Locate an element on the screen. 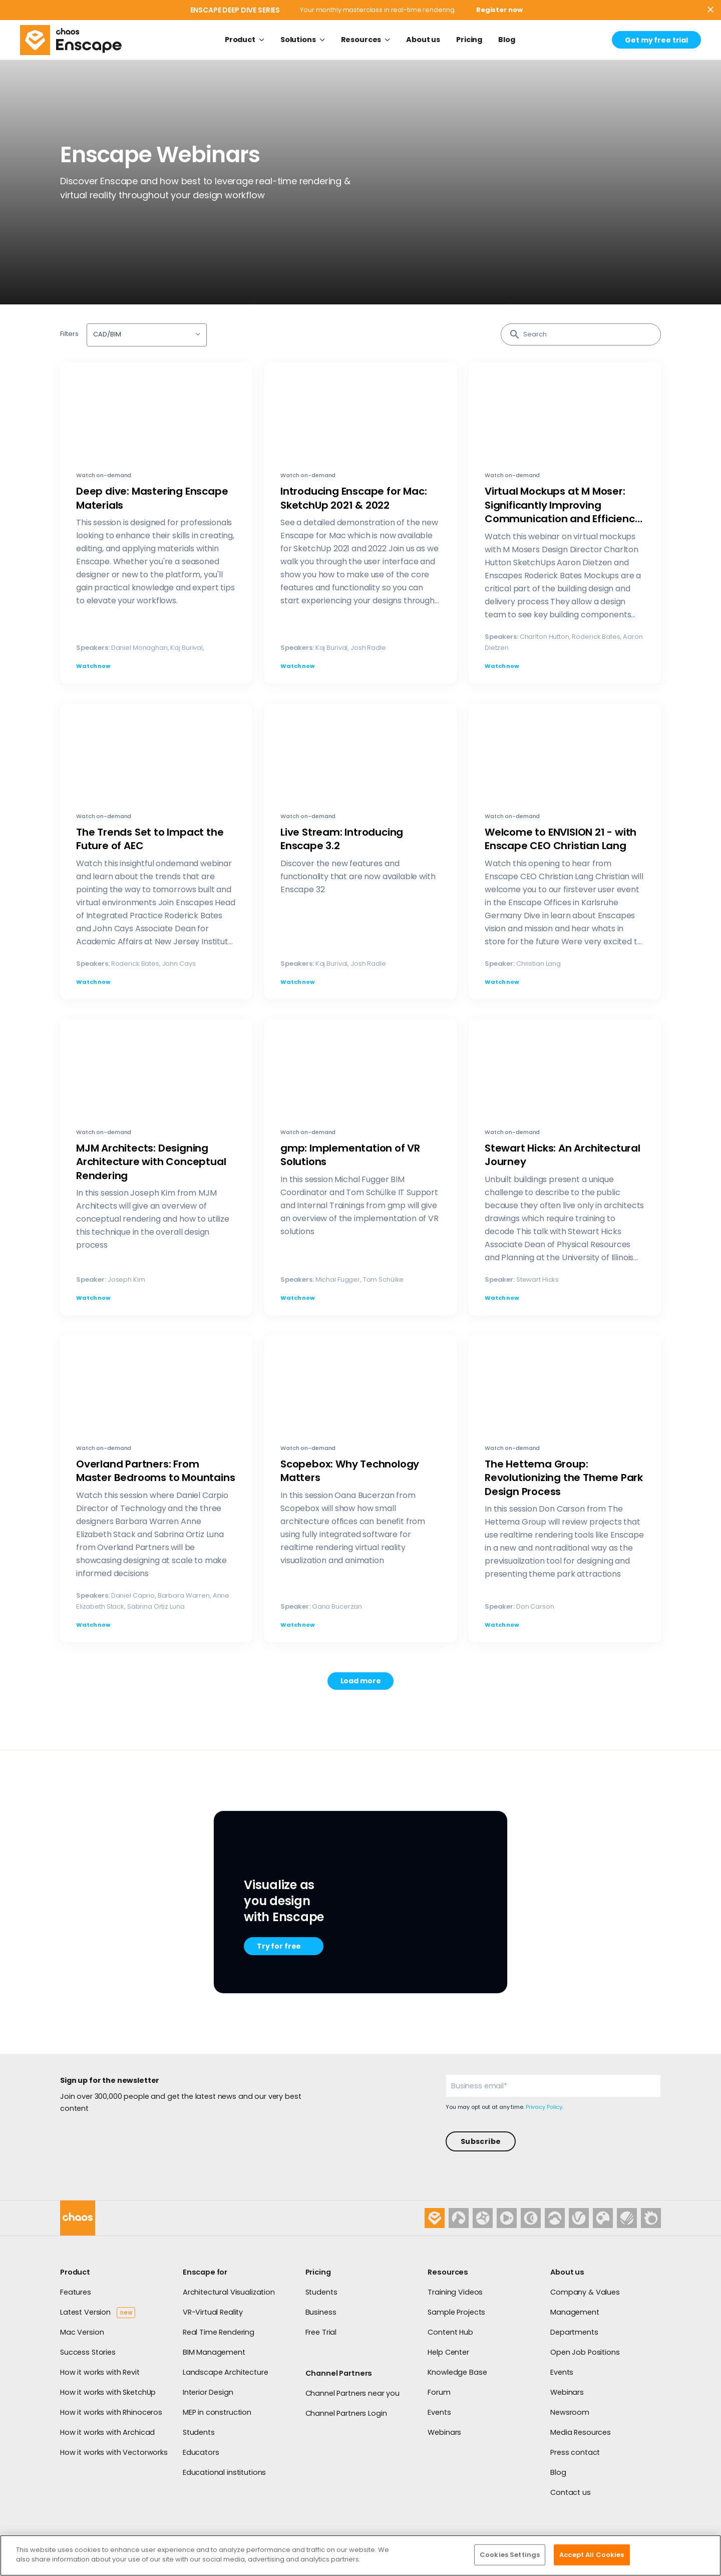 Image resolution: width=721 pixels, height=2576 pixels. Accept All Cookies is located at coordinates (591, 2554).